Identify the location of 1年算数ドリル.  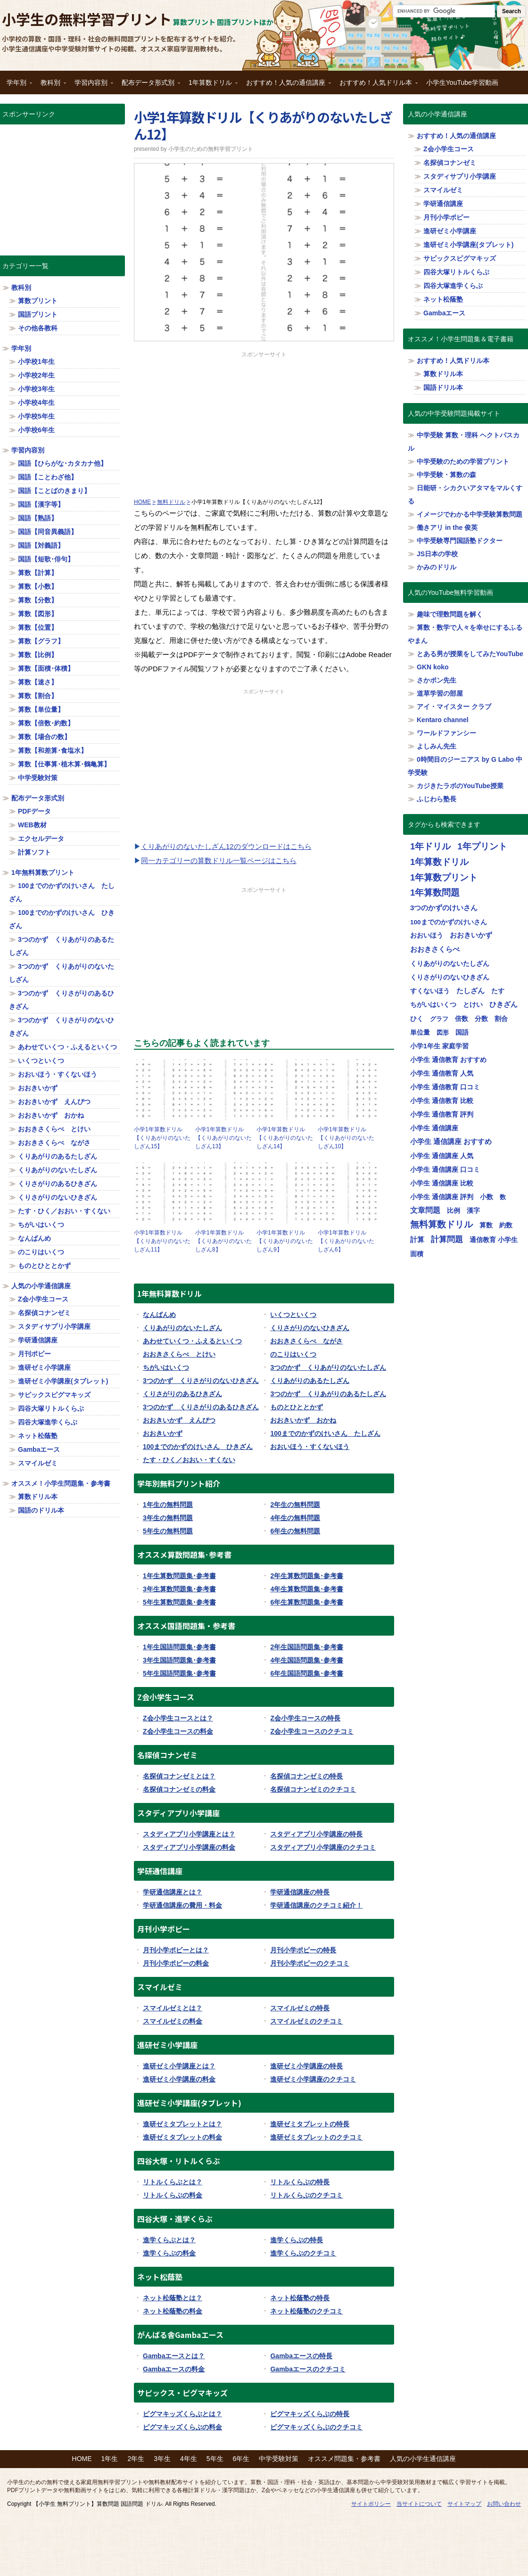
(211, 85).